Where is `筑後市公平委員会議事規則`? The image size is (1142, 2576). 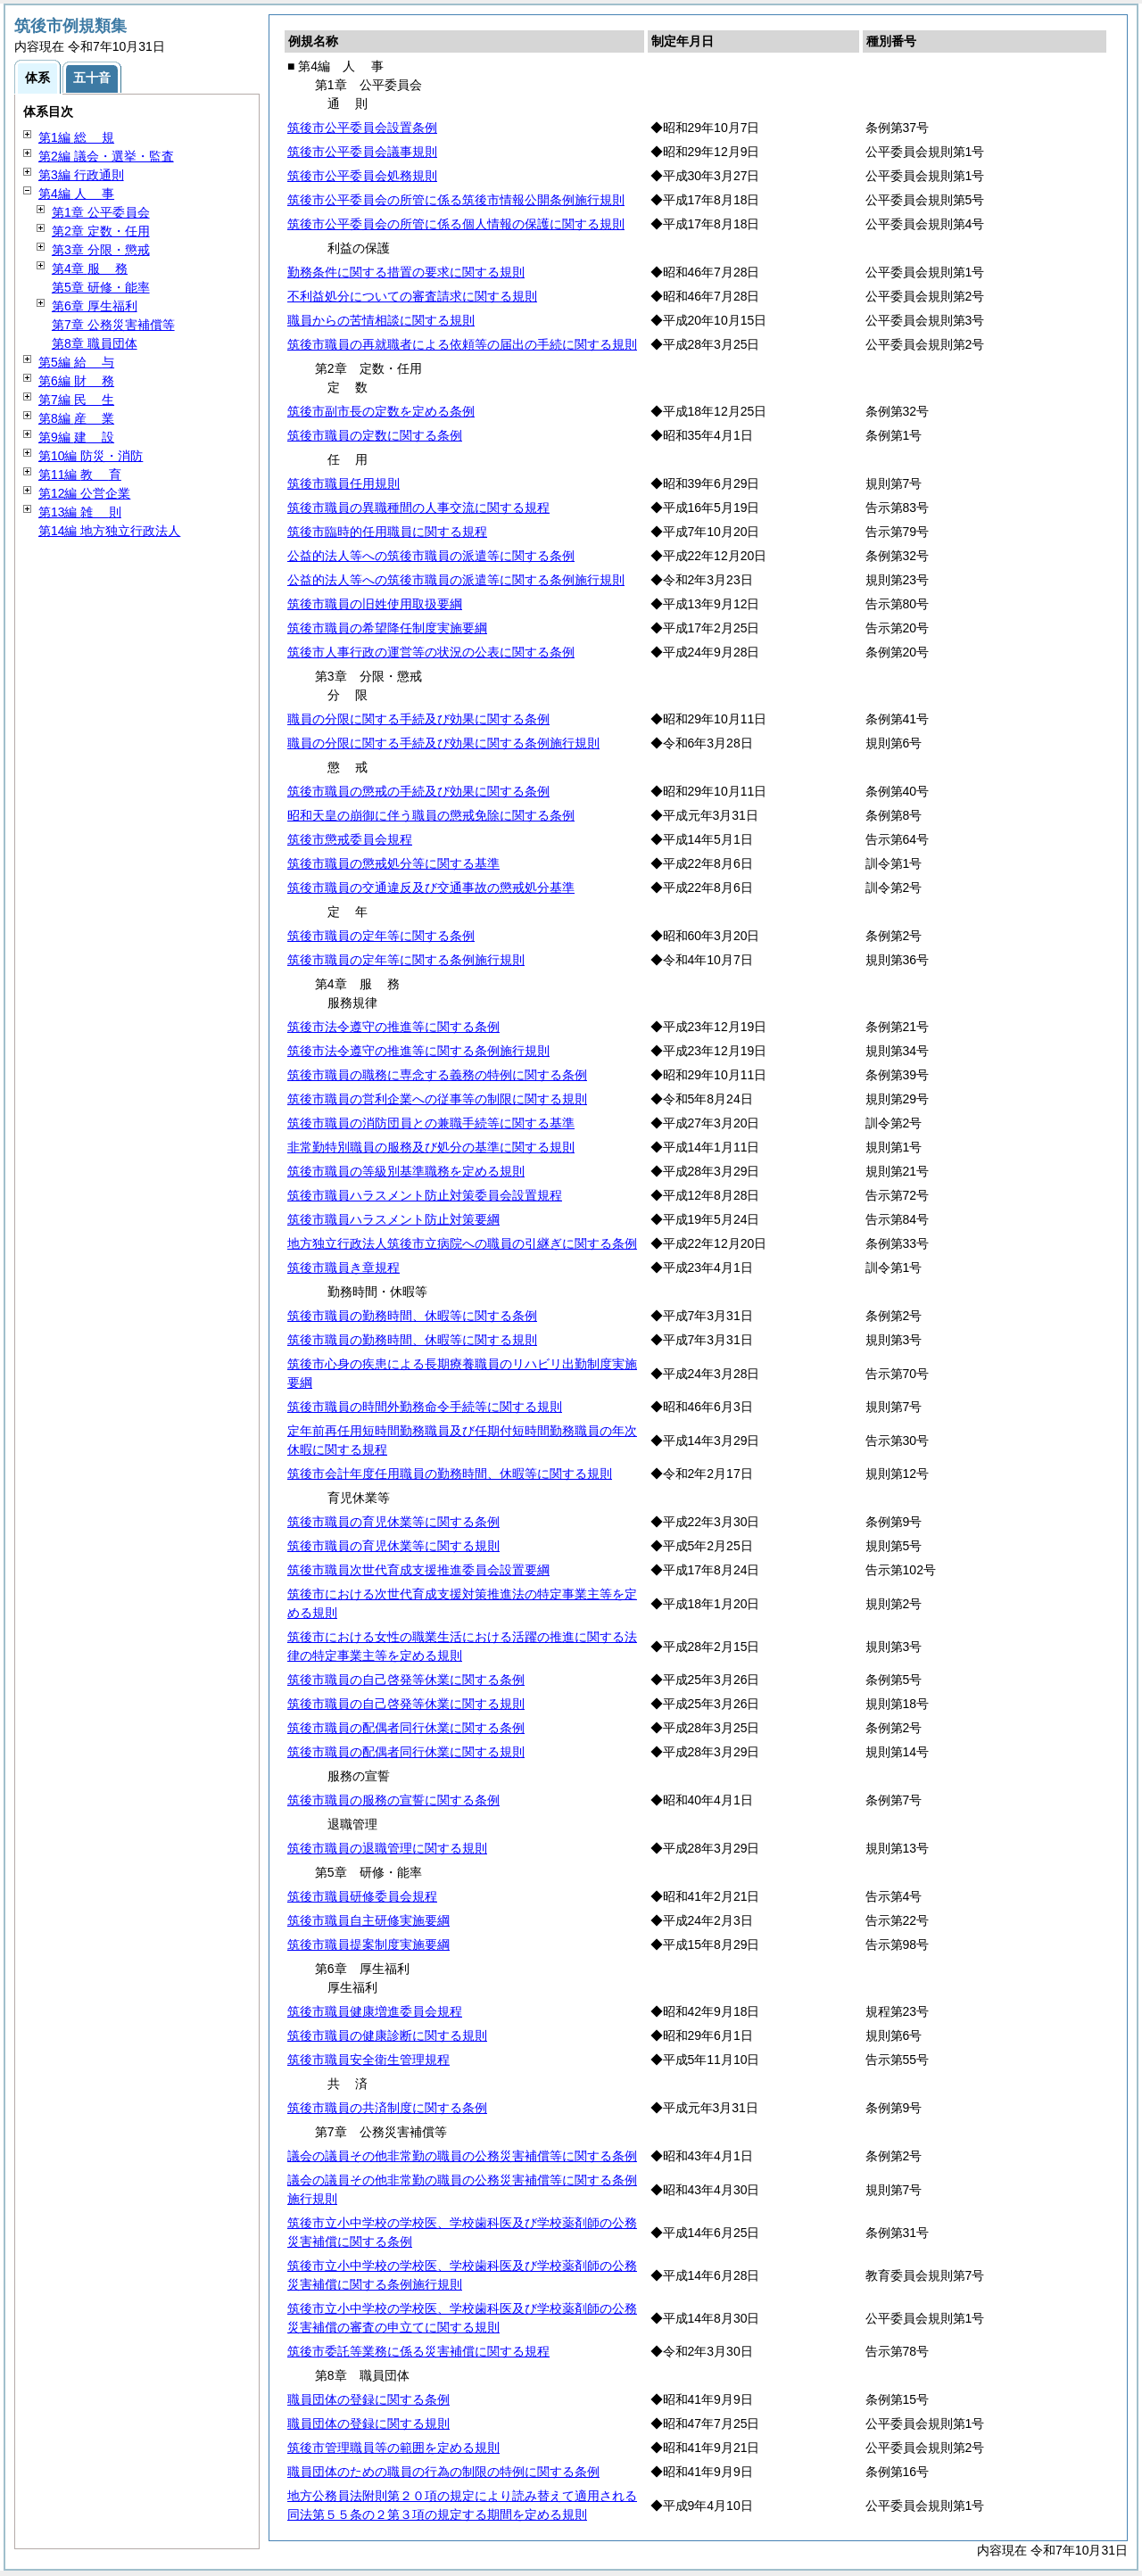 筑後市公平委員会議事規則 is located at coordinates (362, 151).